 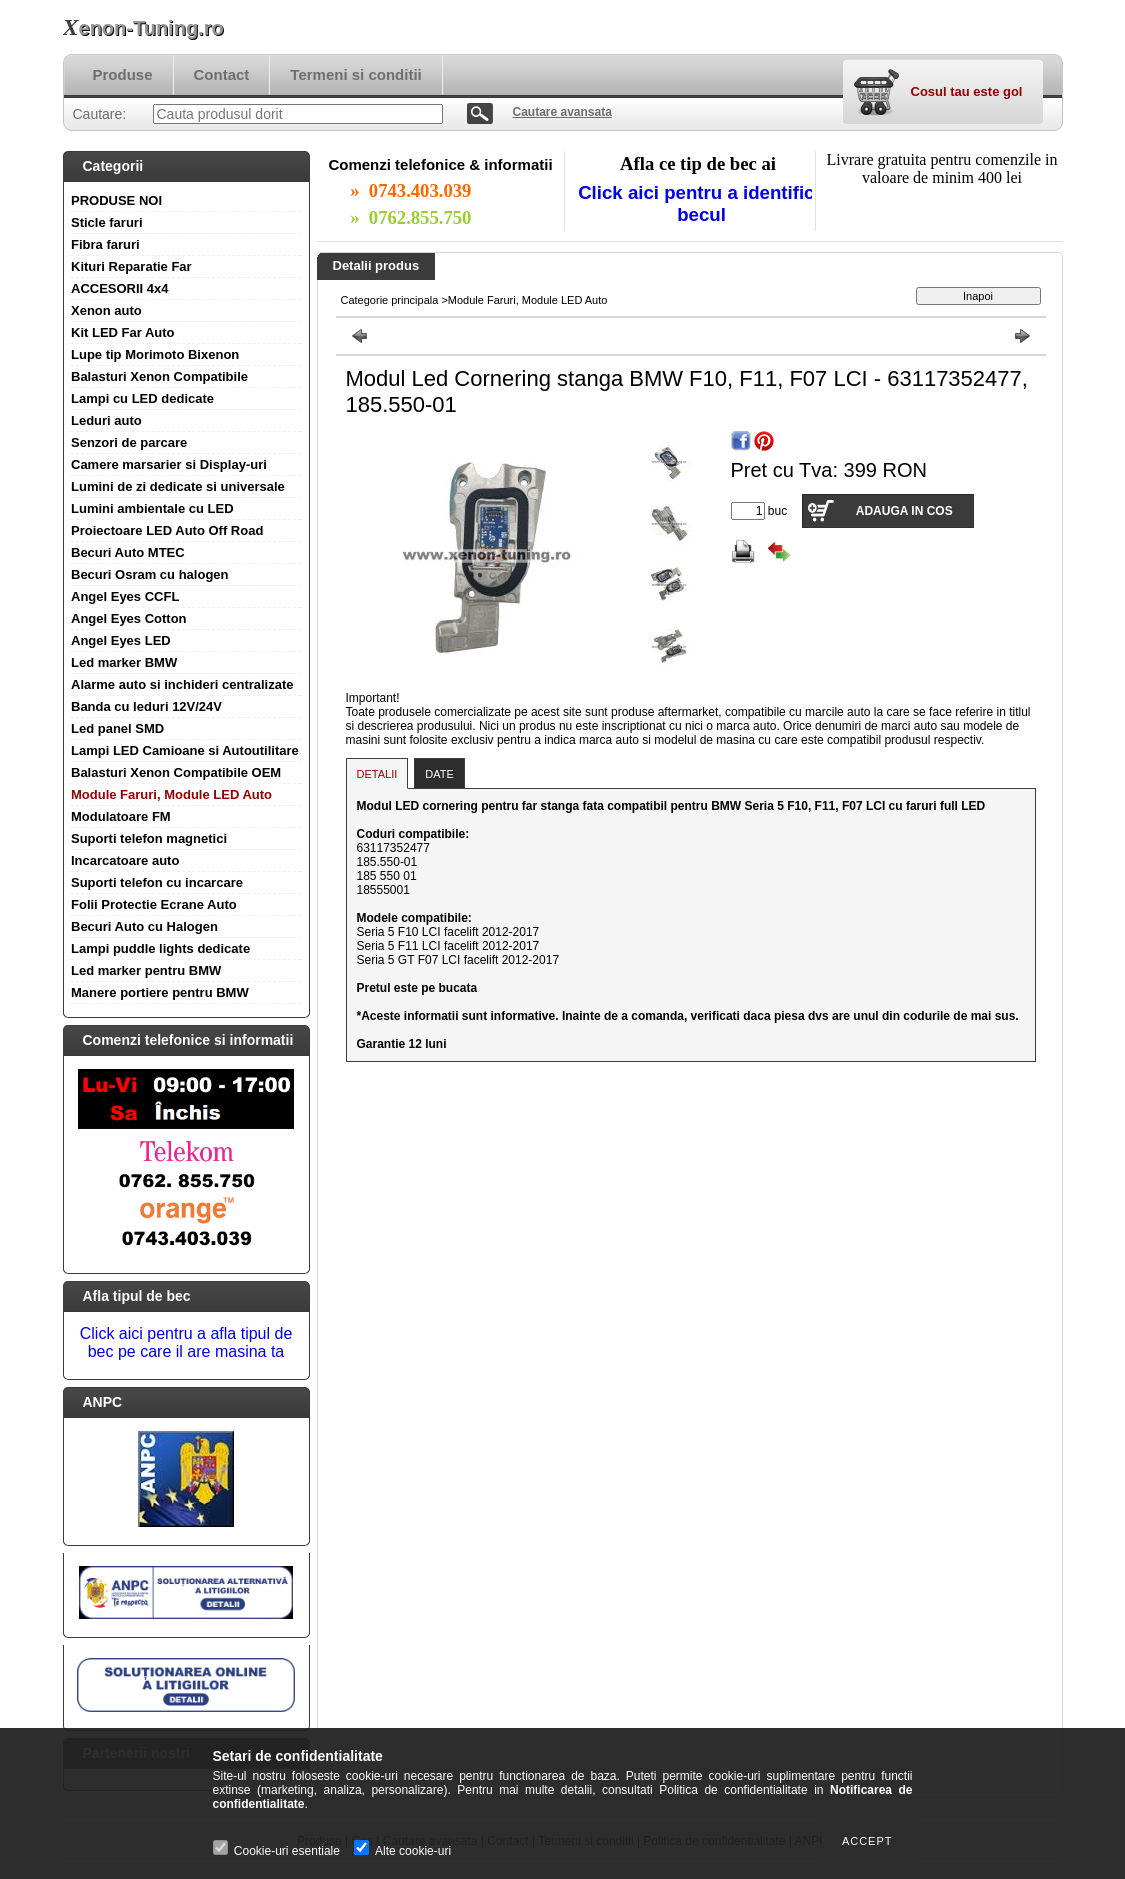 What do you see at coordinates (152, 508) in the screenshot?
I see `Lumini ambientale cu LED` at bounding box center [152, 508].